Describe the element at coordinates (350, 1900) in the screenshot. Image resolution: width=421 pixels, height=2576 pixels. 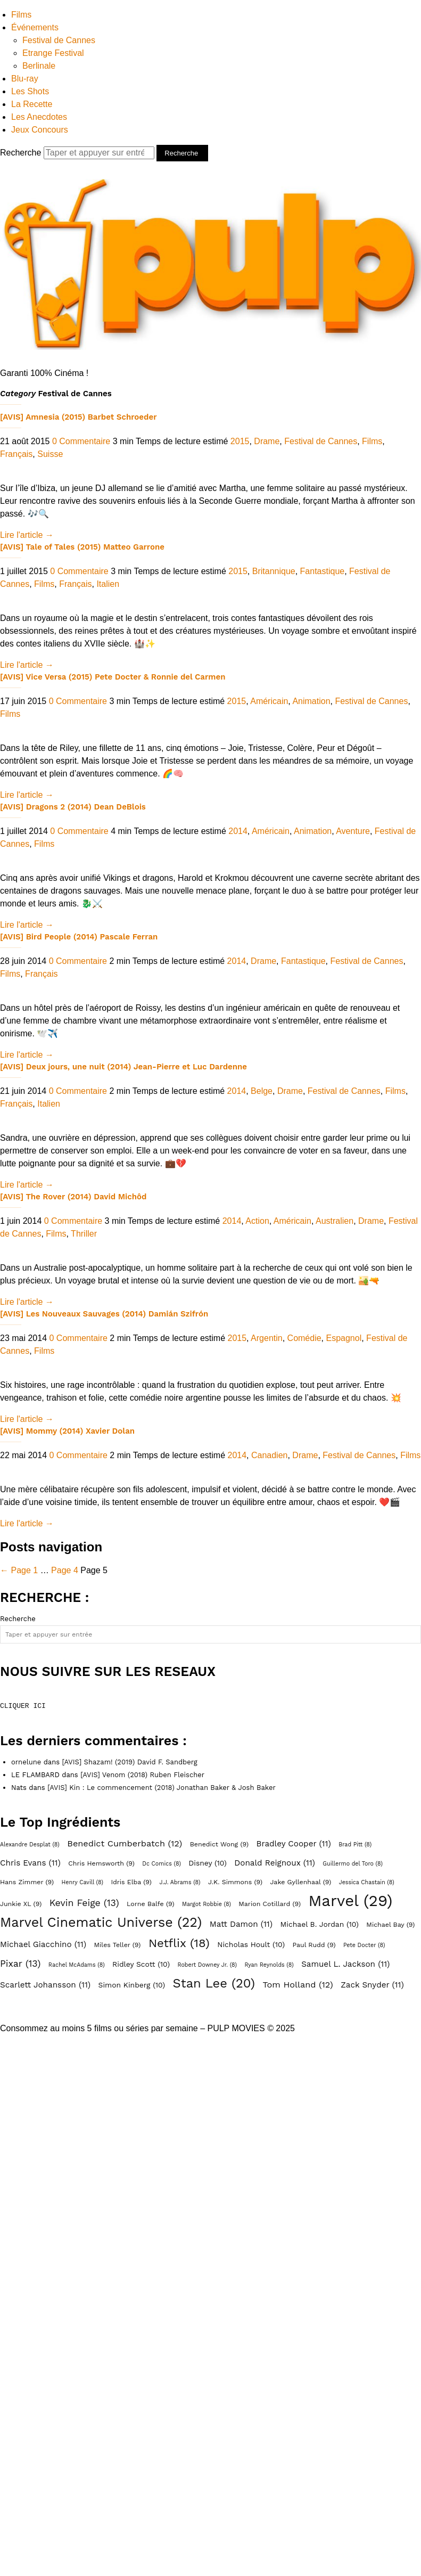
I see `Marvel [Marvel (29 éléments)]` at that location.